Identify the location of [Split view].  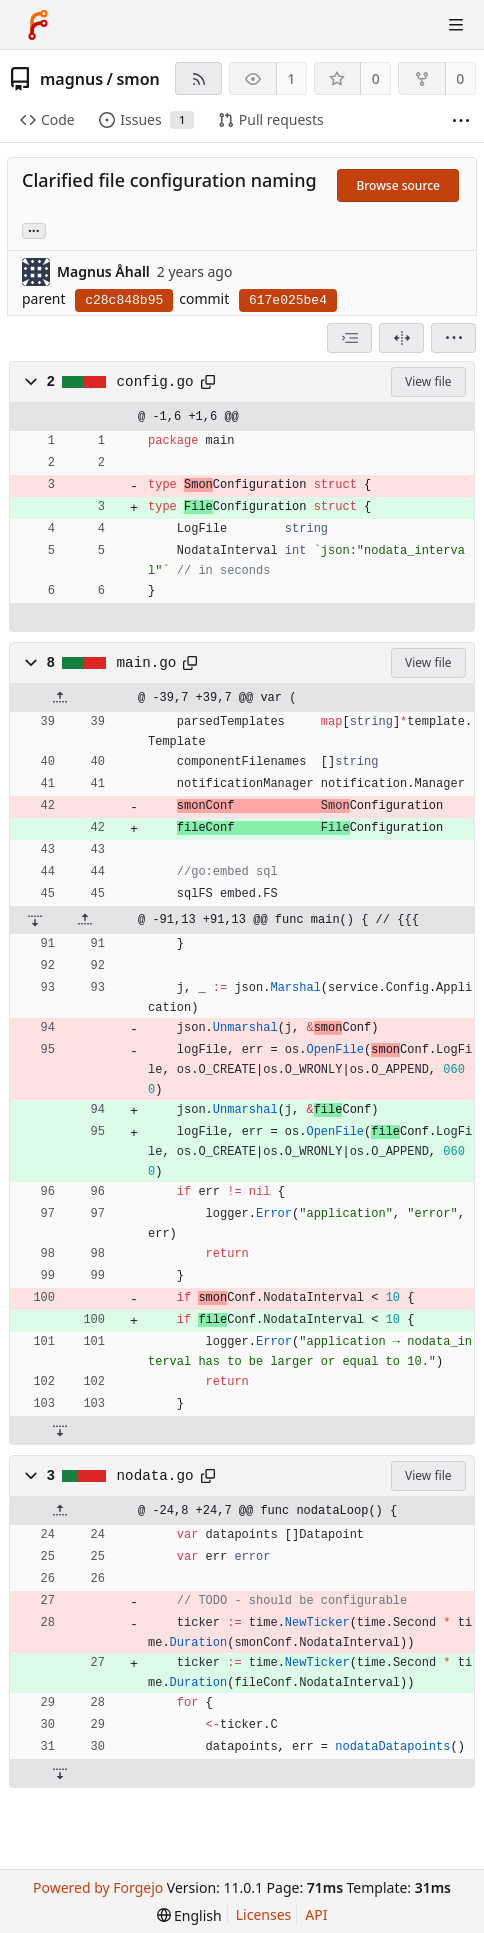
(401, 338).